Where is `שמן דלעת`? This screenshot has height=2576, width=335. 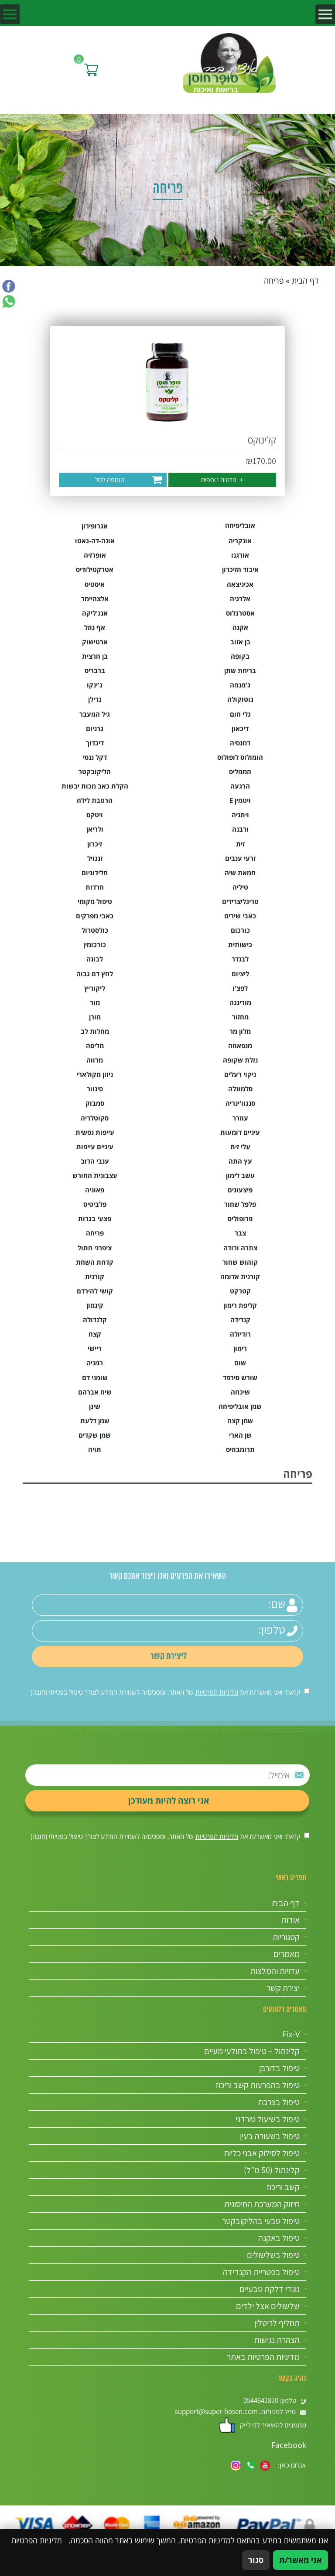
שמן דלעת is located at coordinates (94, 1420).